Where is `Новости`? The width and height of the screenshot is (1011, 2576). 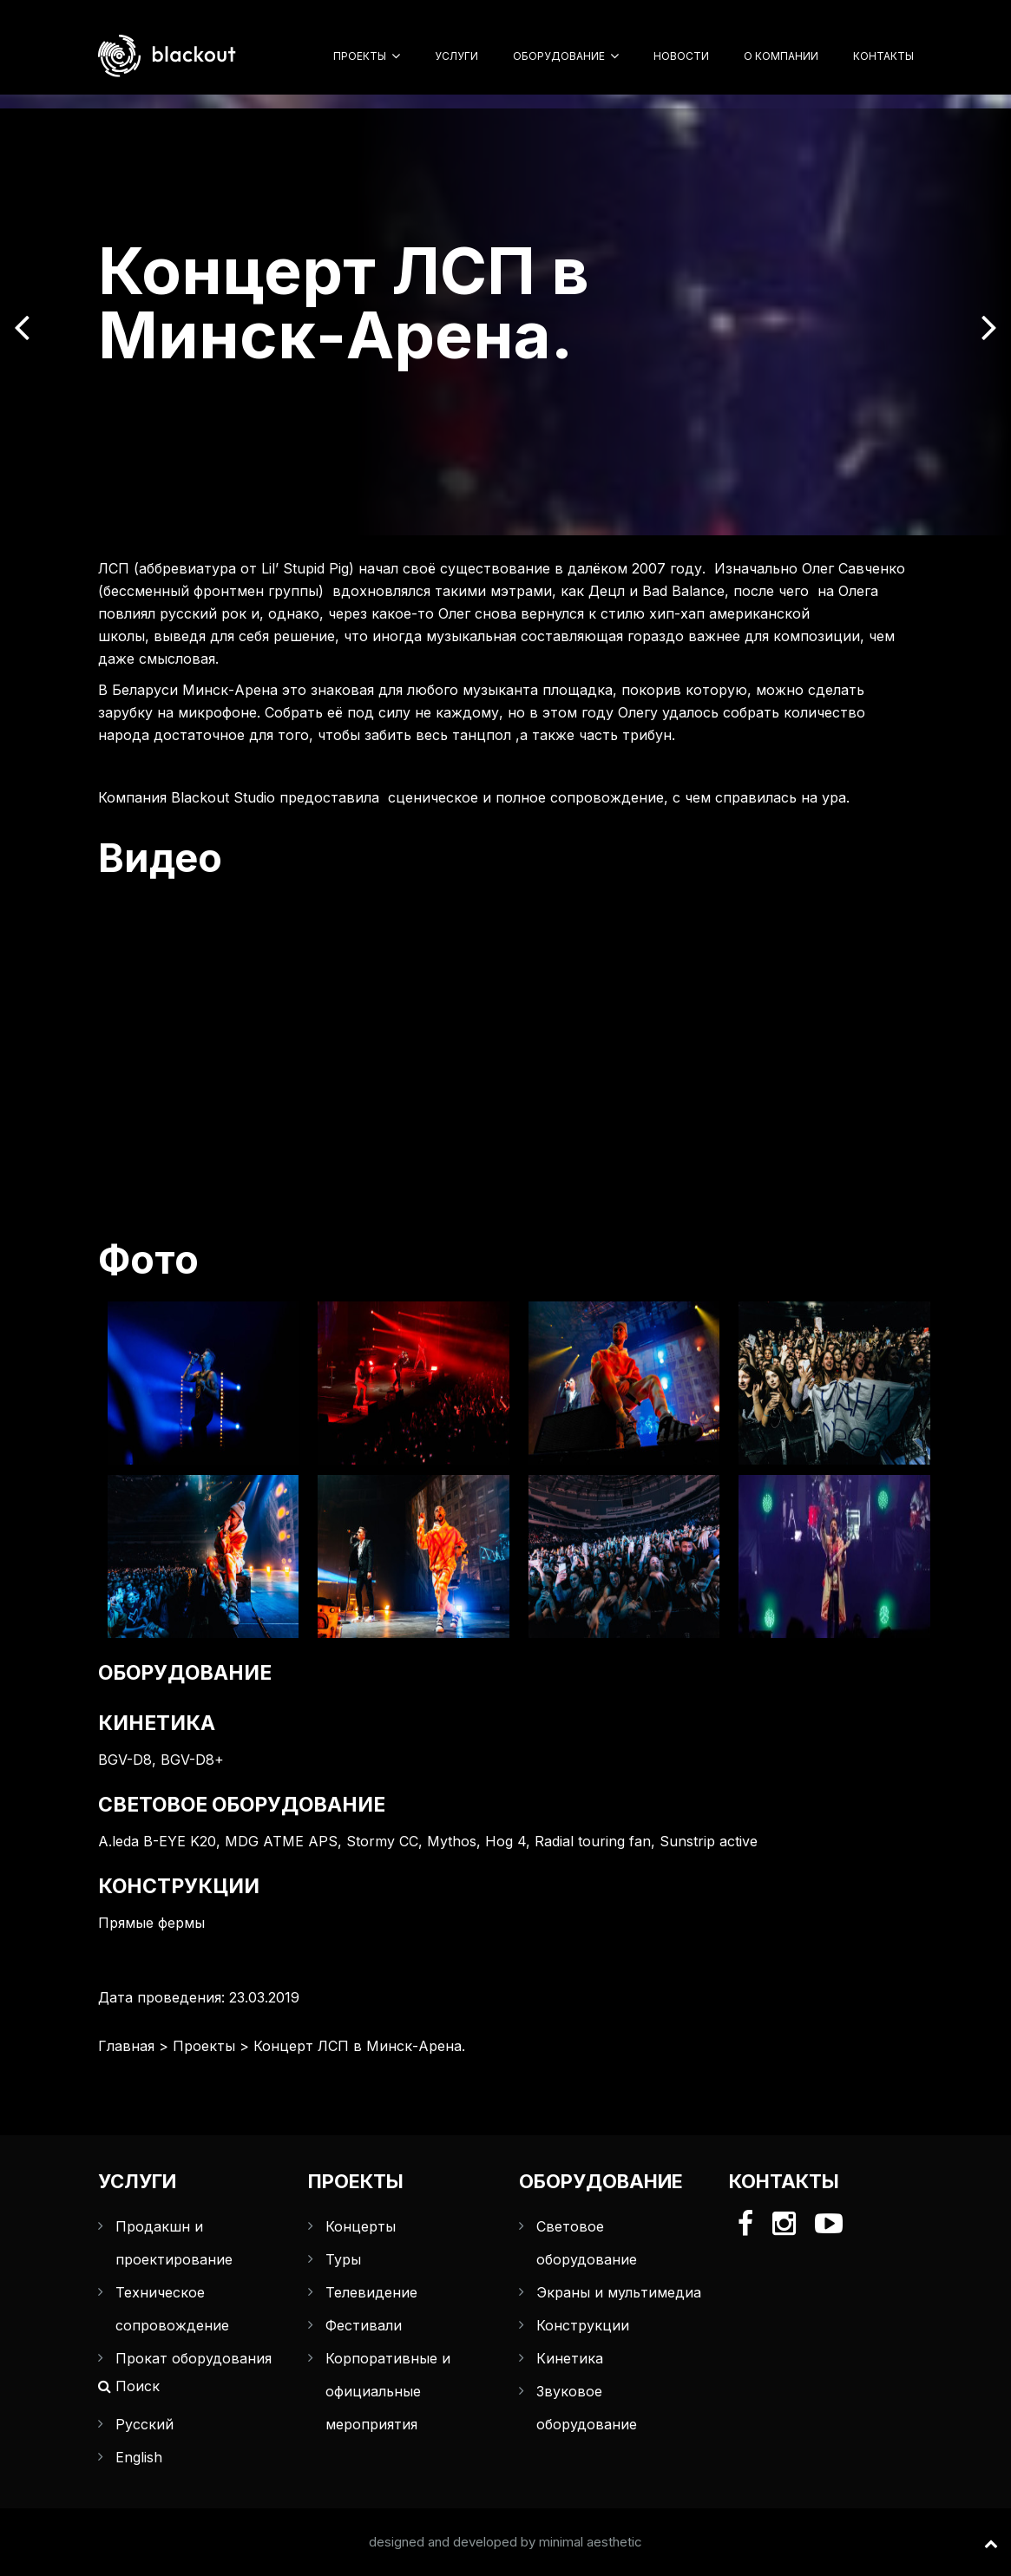 Новости is located at coordinates (681, 55).